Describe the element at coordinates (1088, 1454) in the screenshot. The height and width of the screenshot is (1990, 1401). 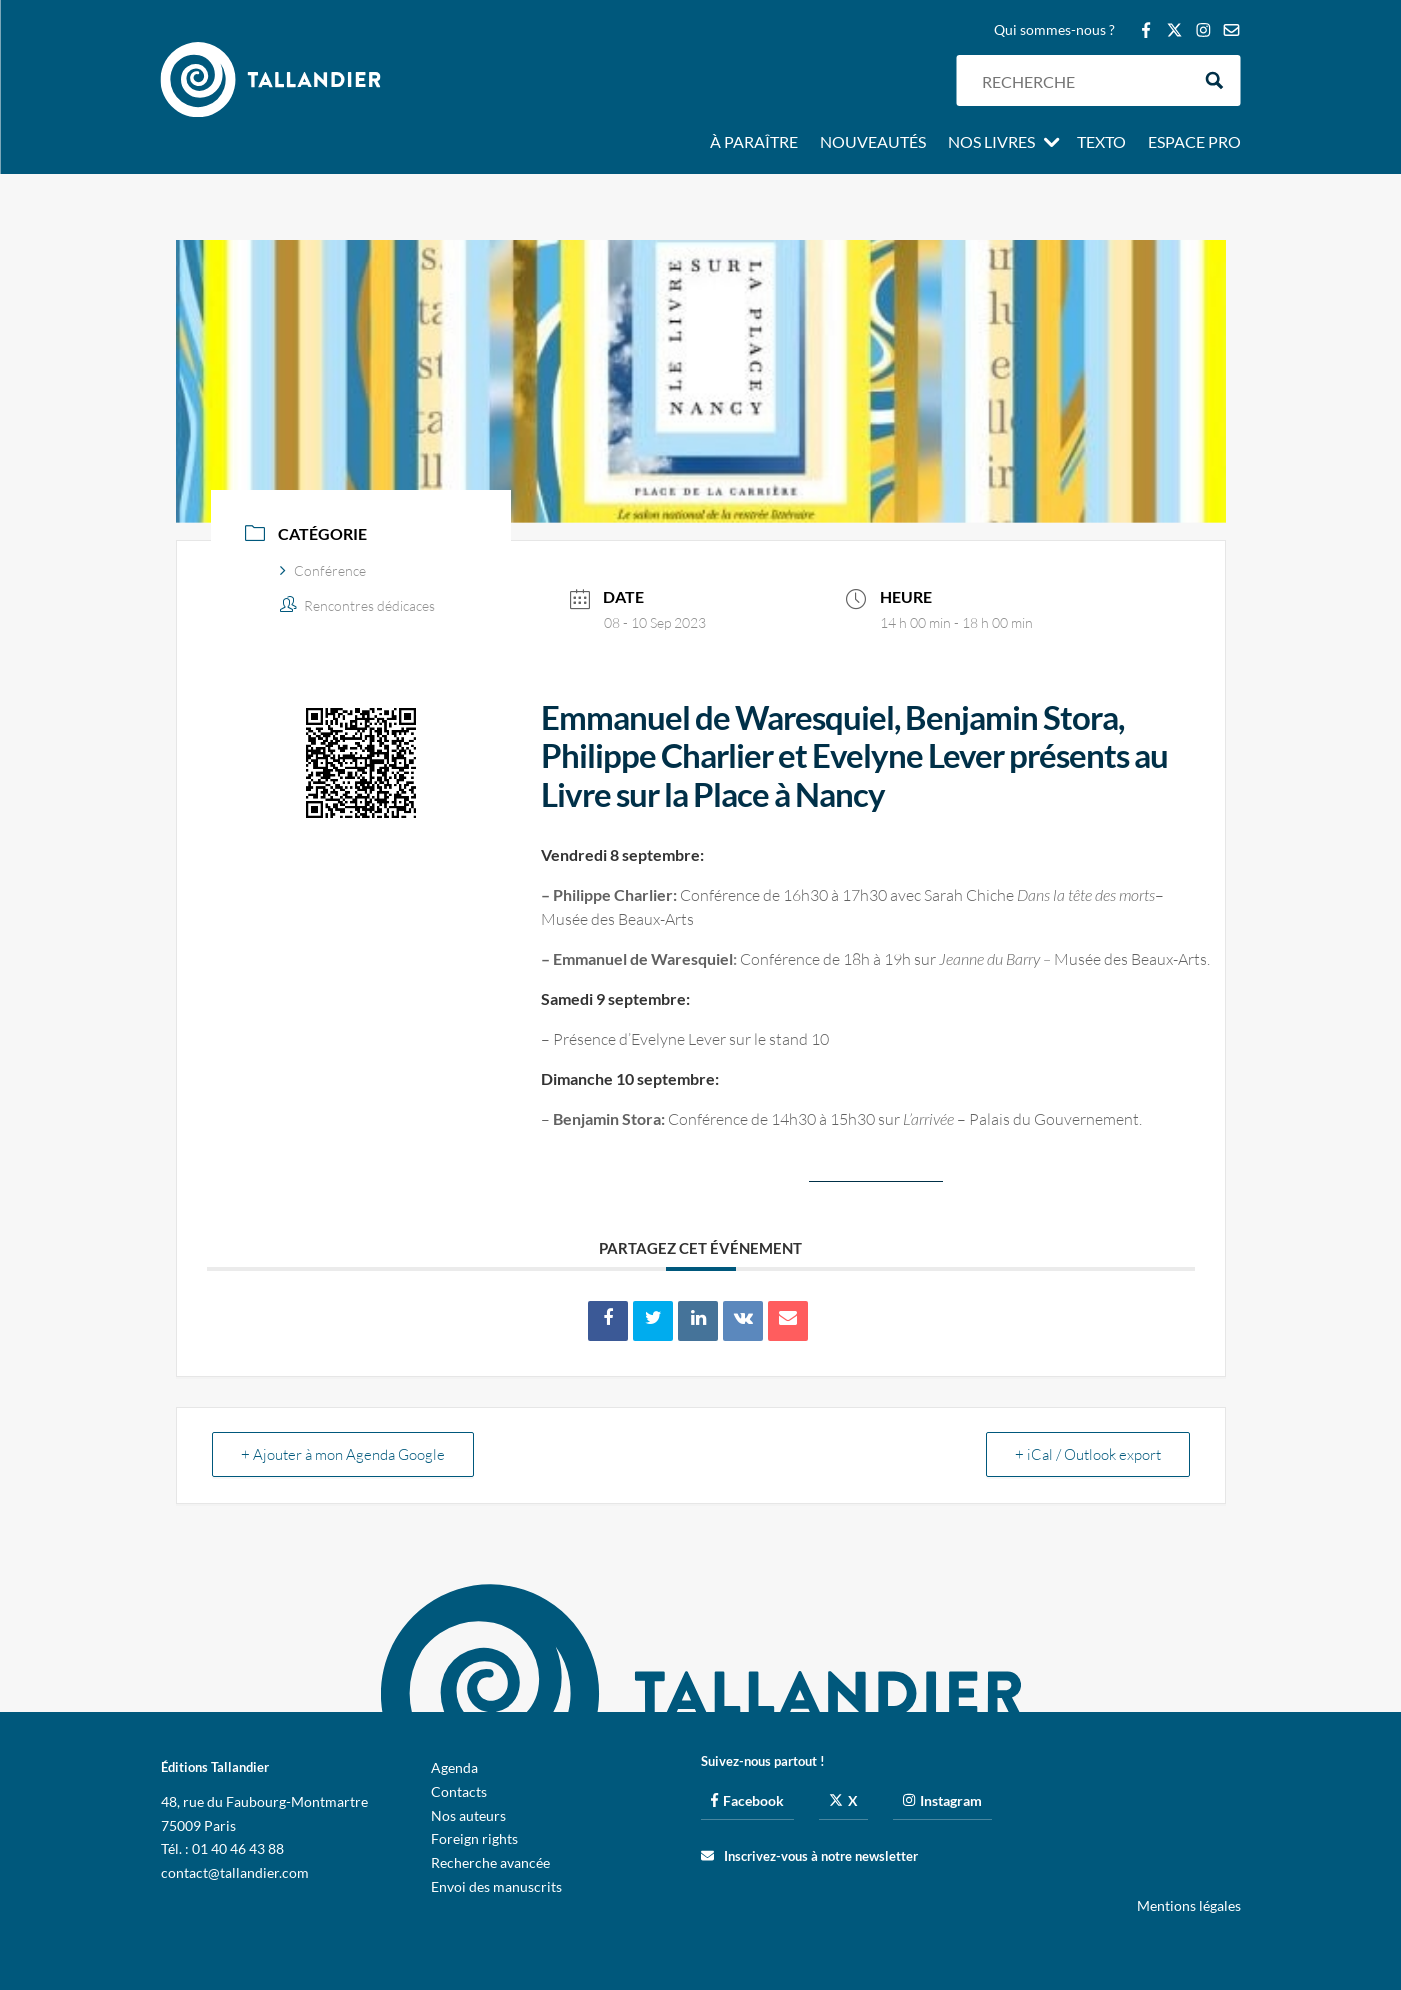
I see `+ iCal / Outlook export` at that location.